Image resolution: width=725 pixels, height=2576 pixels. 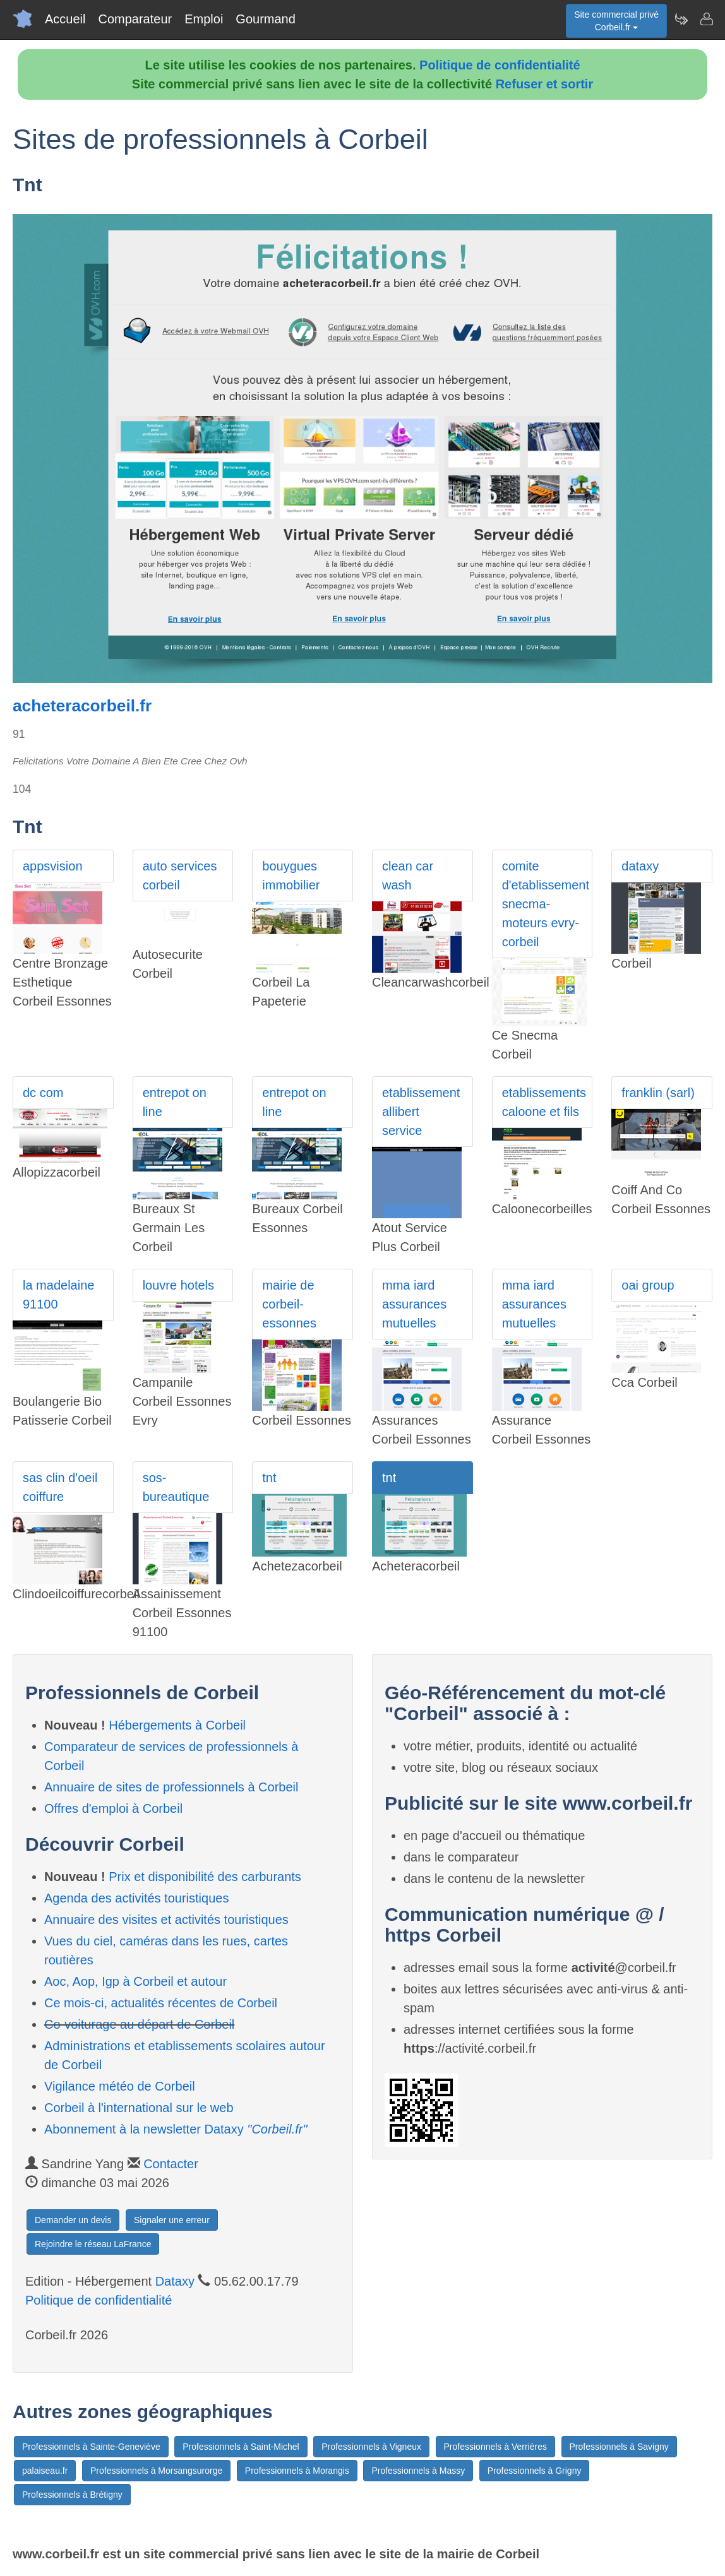 I want to click on comite d'etablissement snecma-moteurs evry-corbeil, so click(x=545, y=904).